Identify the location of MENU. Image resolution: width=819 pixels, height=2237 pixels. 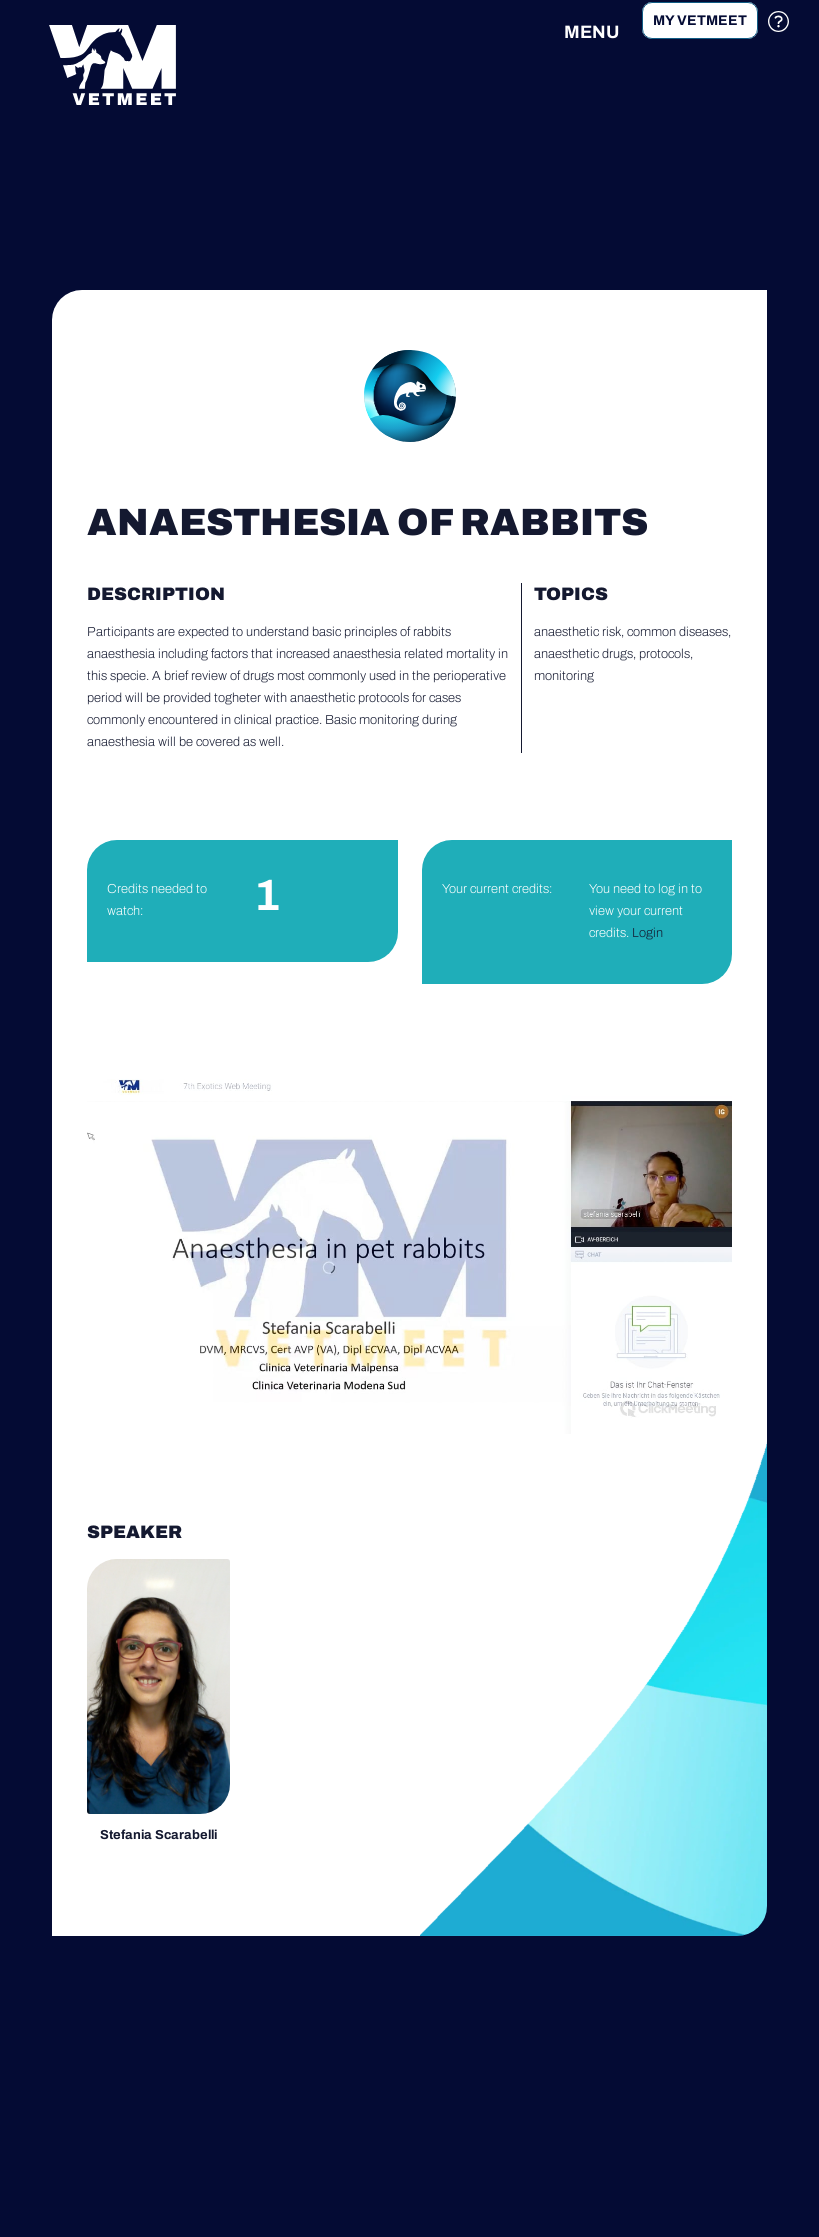
(591, 32).